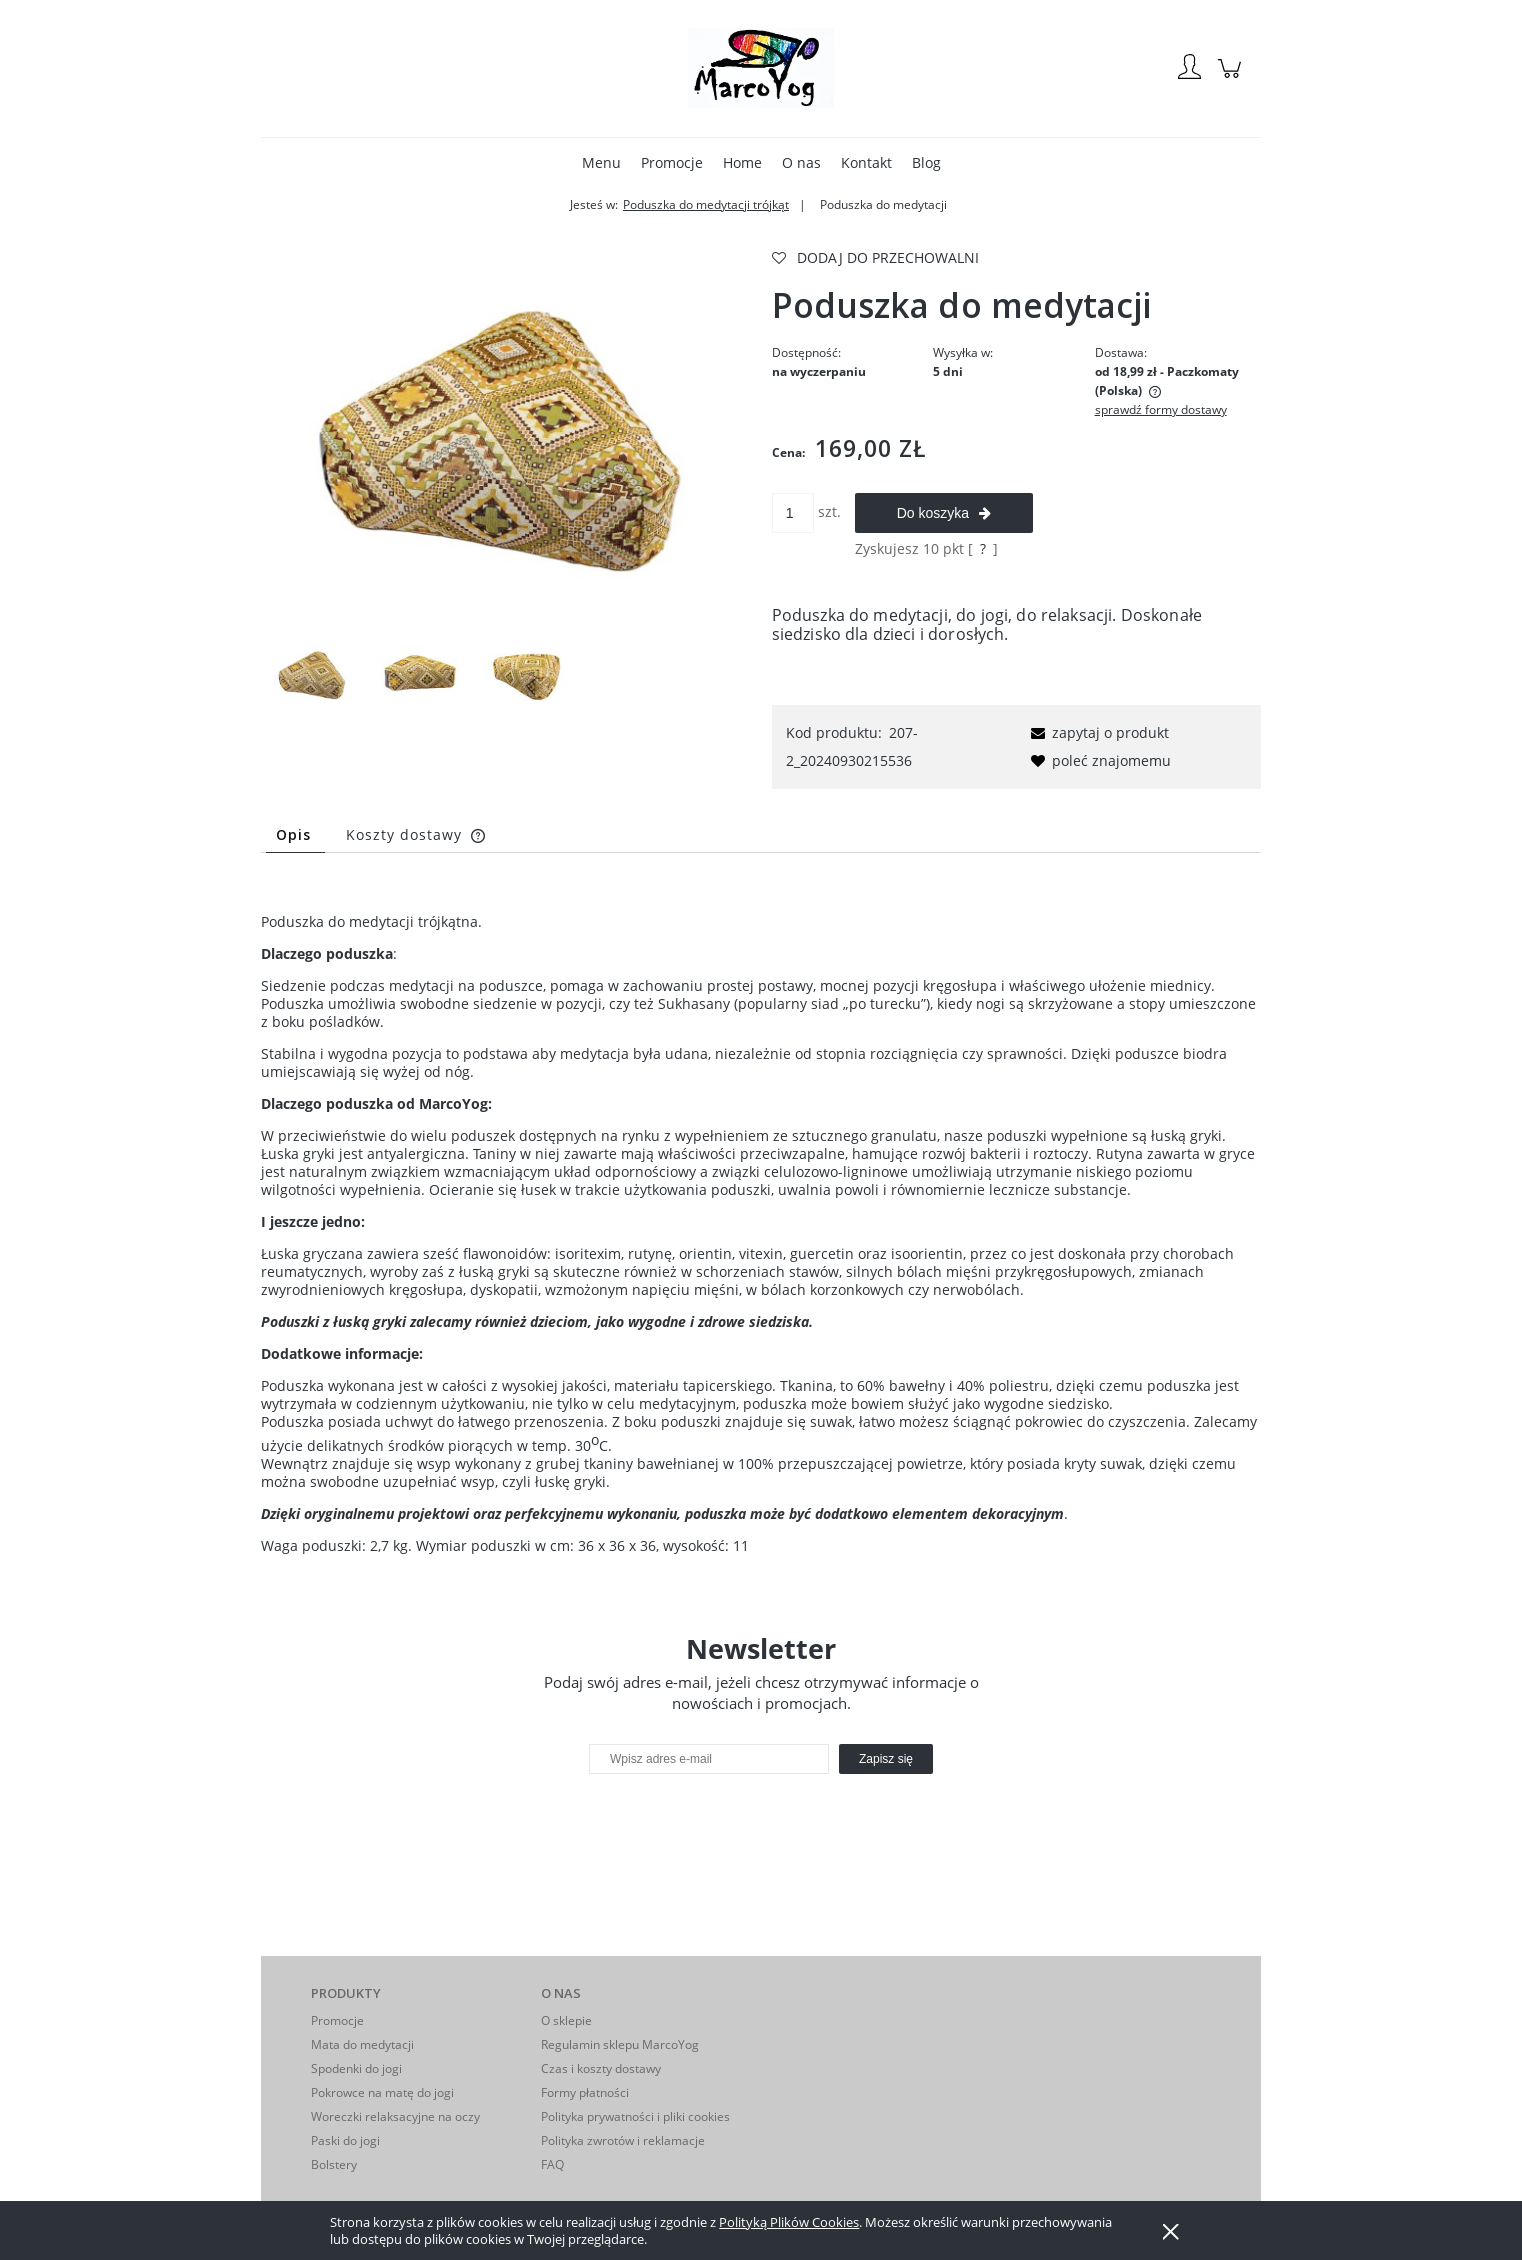 Image resolution: width=1522 pixels, height=2260 pixels. What do you see at coordinates (345, 2140) in the screenshot?
I see `Paski do jogi` at bounding box center [345, 2140].